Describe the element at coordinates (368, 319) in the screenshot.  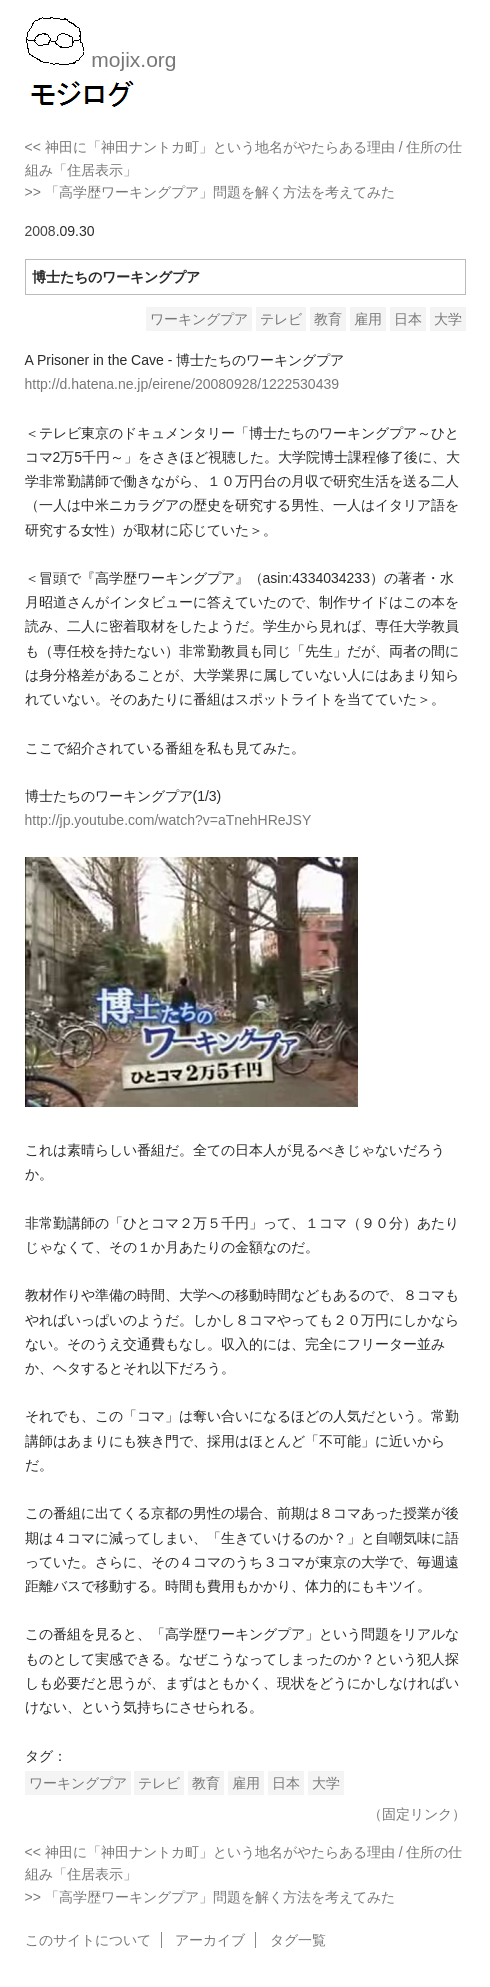
I see `雇用` at that location.